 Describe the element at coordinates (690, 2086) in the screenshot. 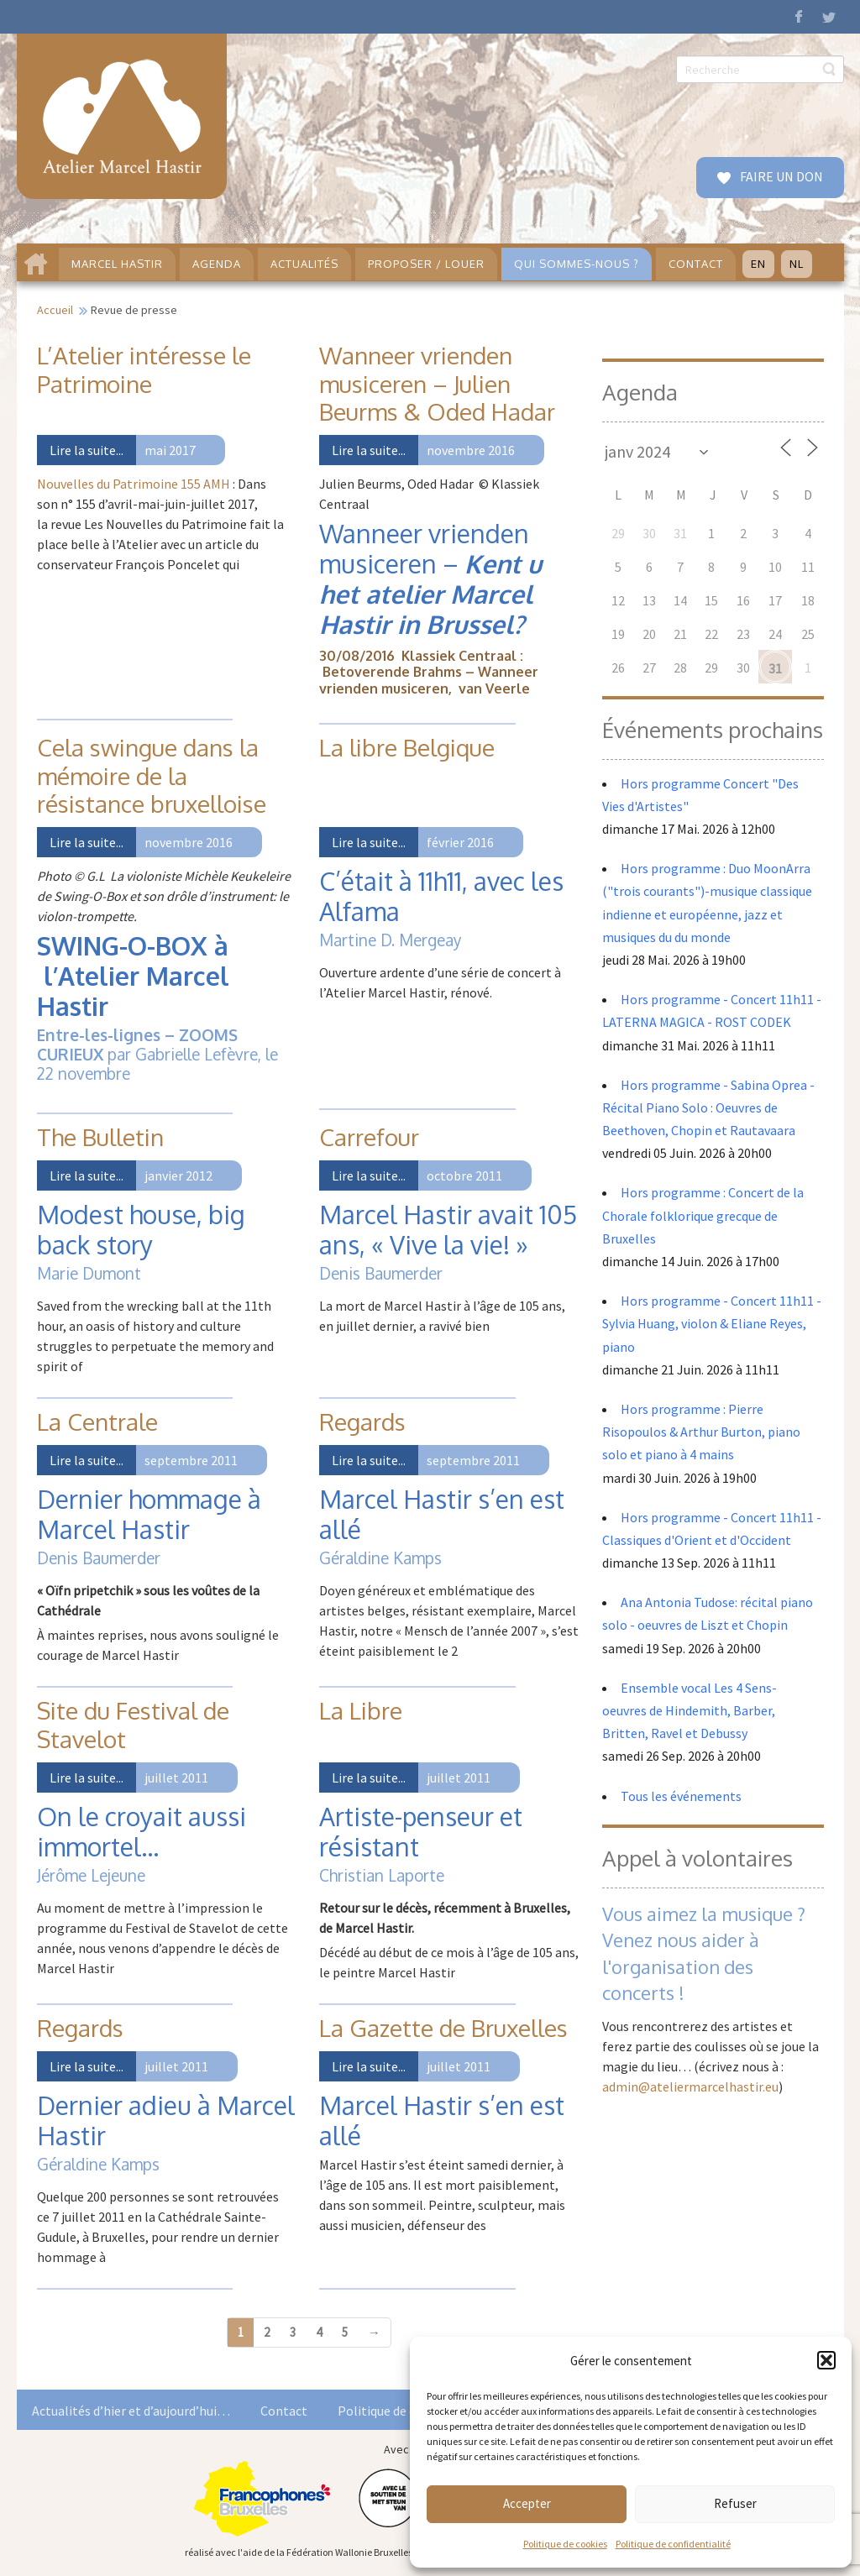

I see `admin@ateliermarcelhastir.eu` at that location.